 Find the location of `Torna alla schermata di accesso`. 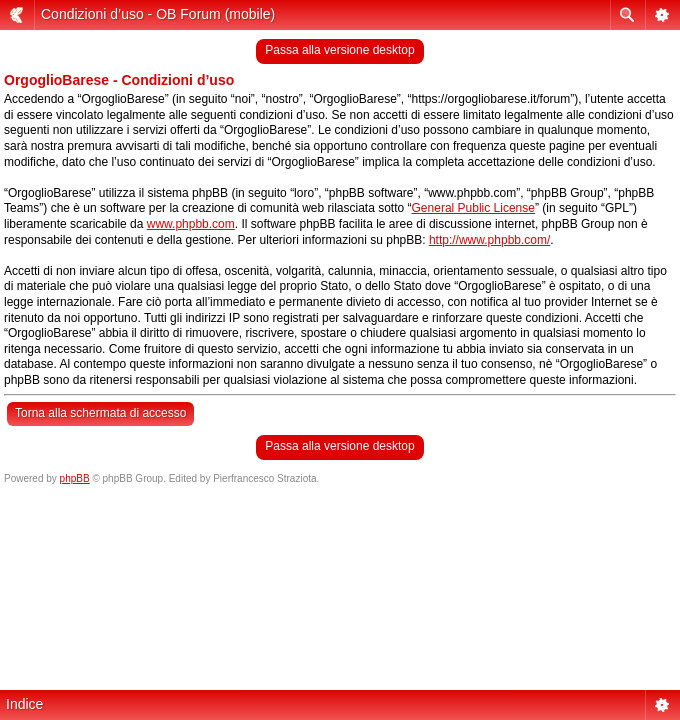

Torna alla schermata di accesso is located at coordinates (100, 413).